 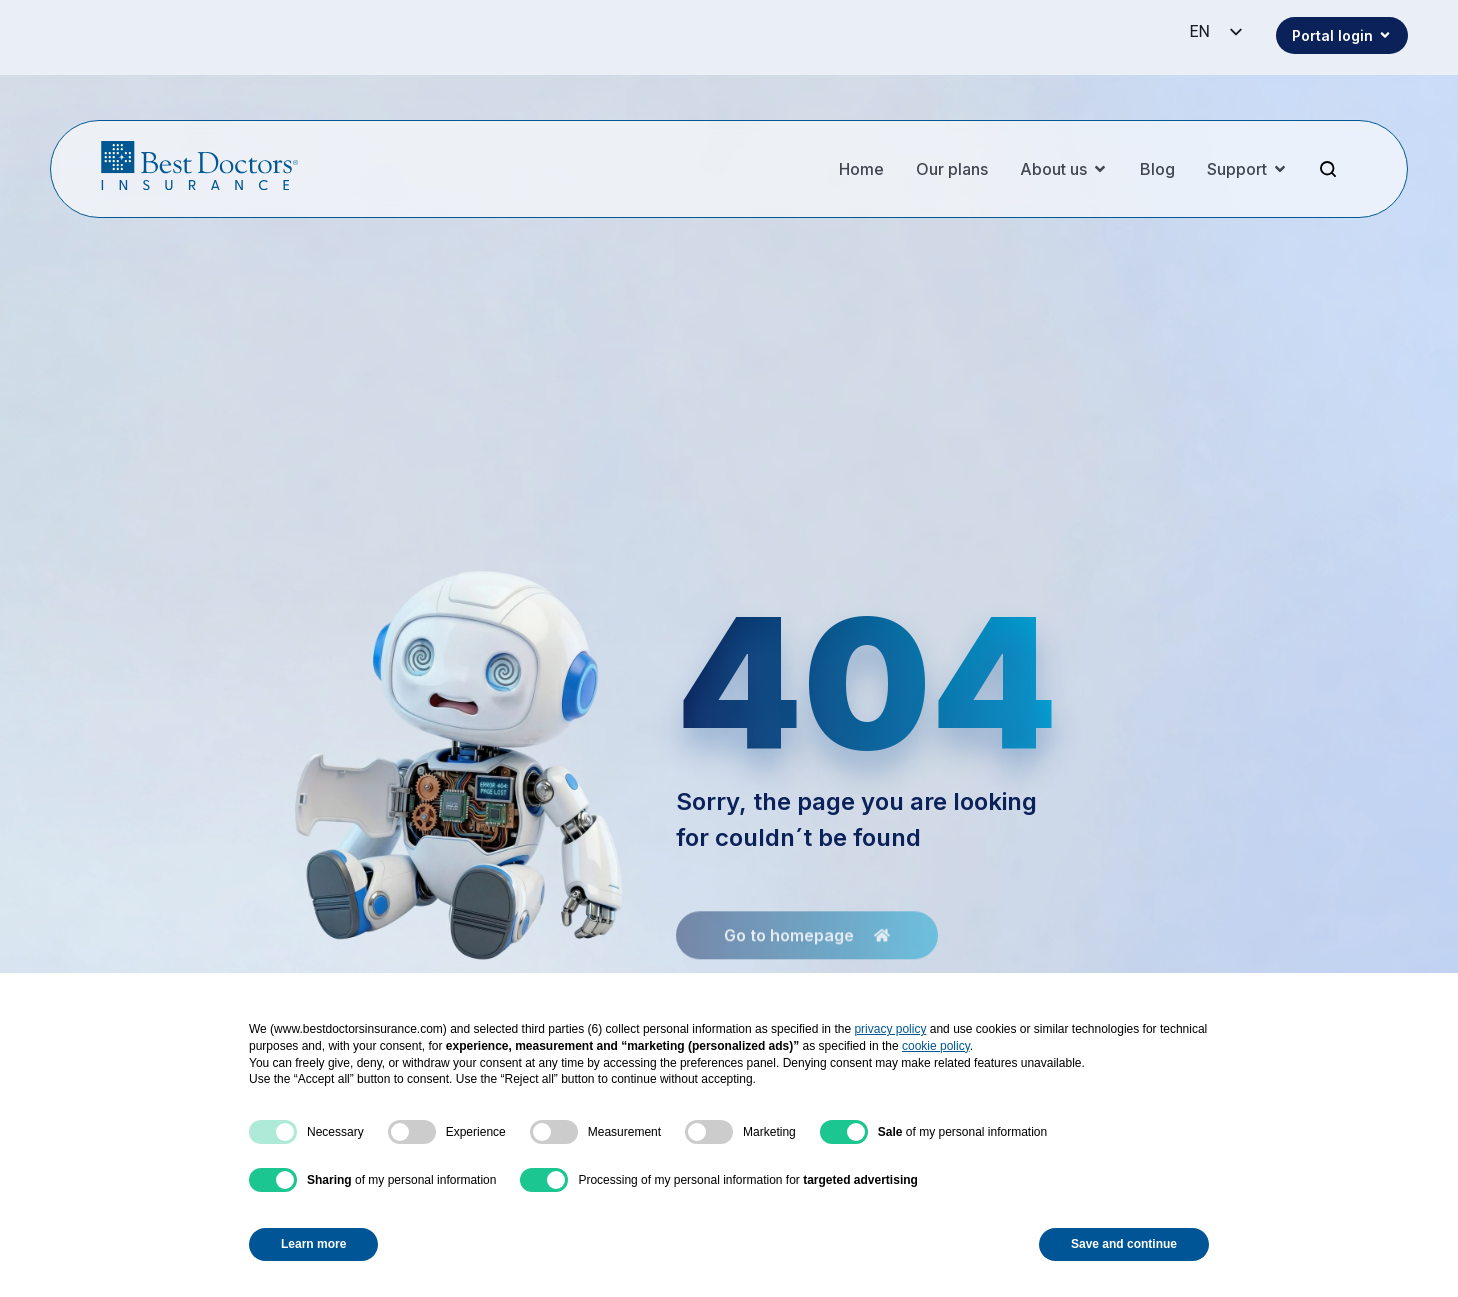 I want to click on Learn more [button], so click(x=313, y=1244).